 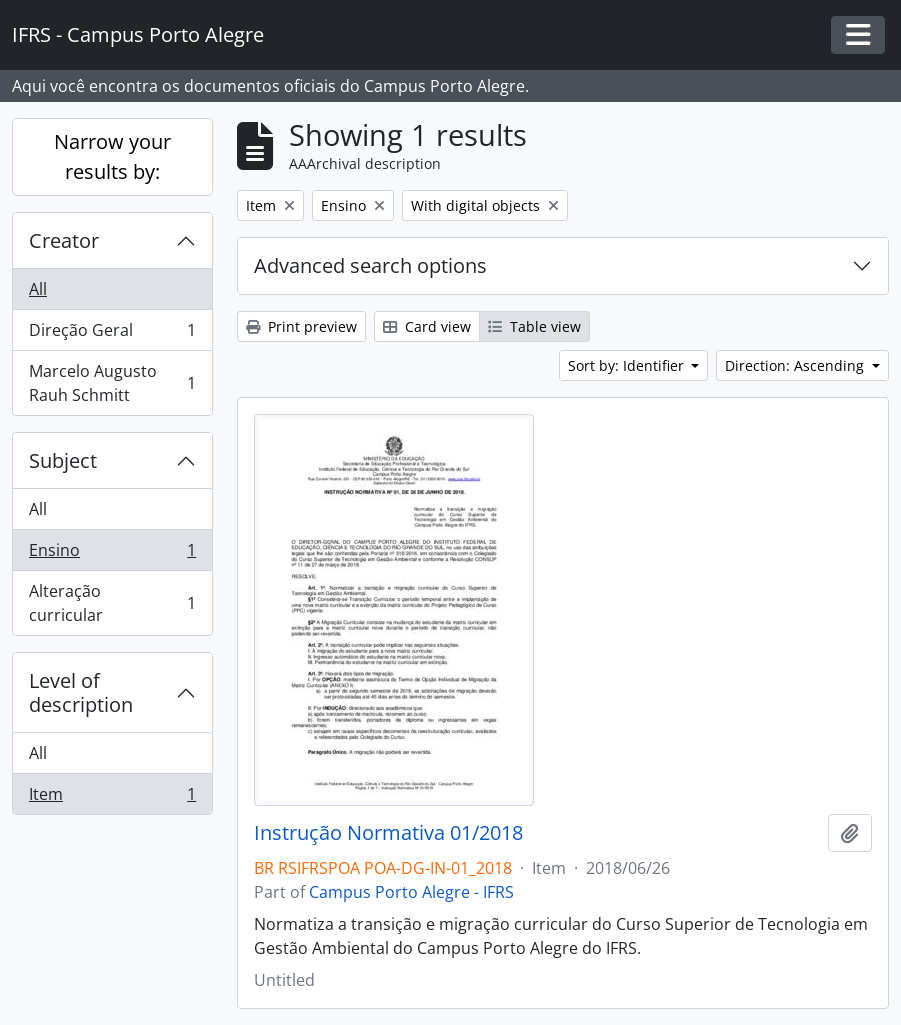 I want to click on Ensino, so click(x=112, y=554).